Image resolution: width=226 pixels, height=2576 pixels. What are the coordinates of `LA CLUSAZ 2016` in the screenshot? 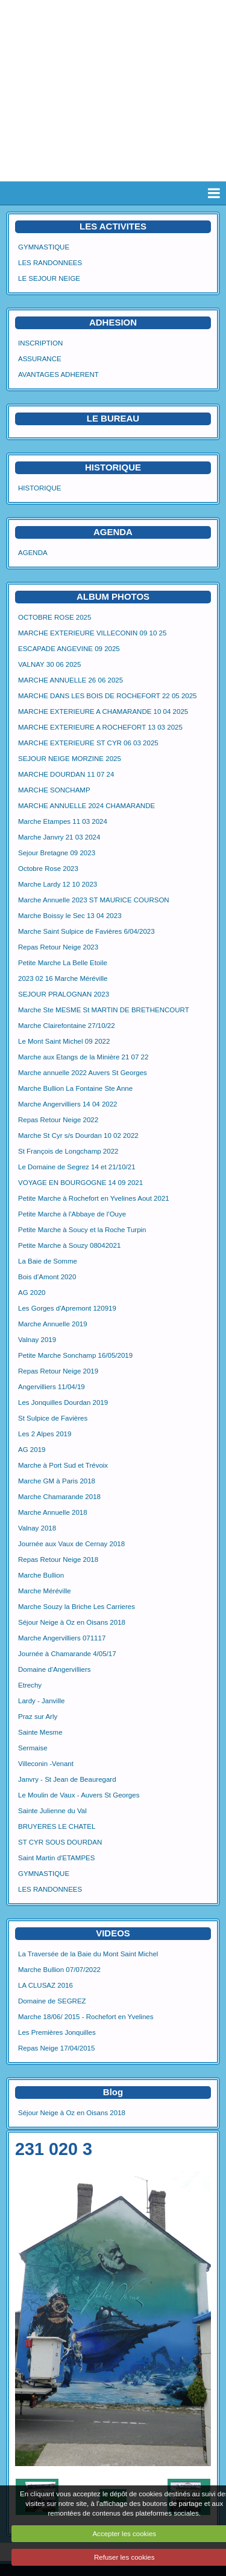 It's located at (45, 1985).